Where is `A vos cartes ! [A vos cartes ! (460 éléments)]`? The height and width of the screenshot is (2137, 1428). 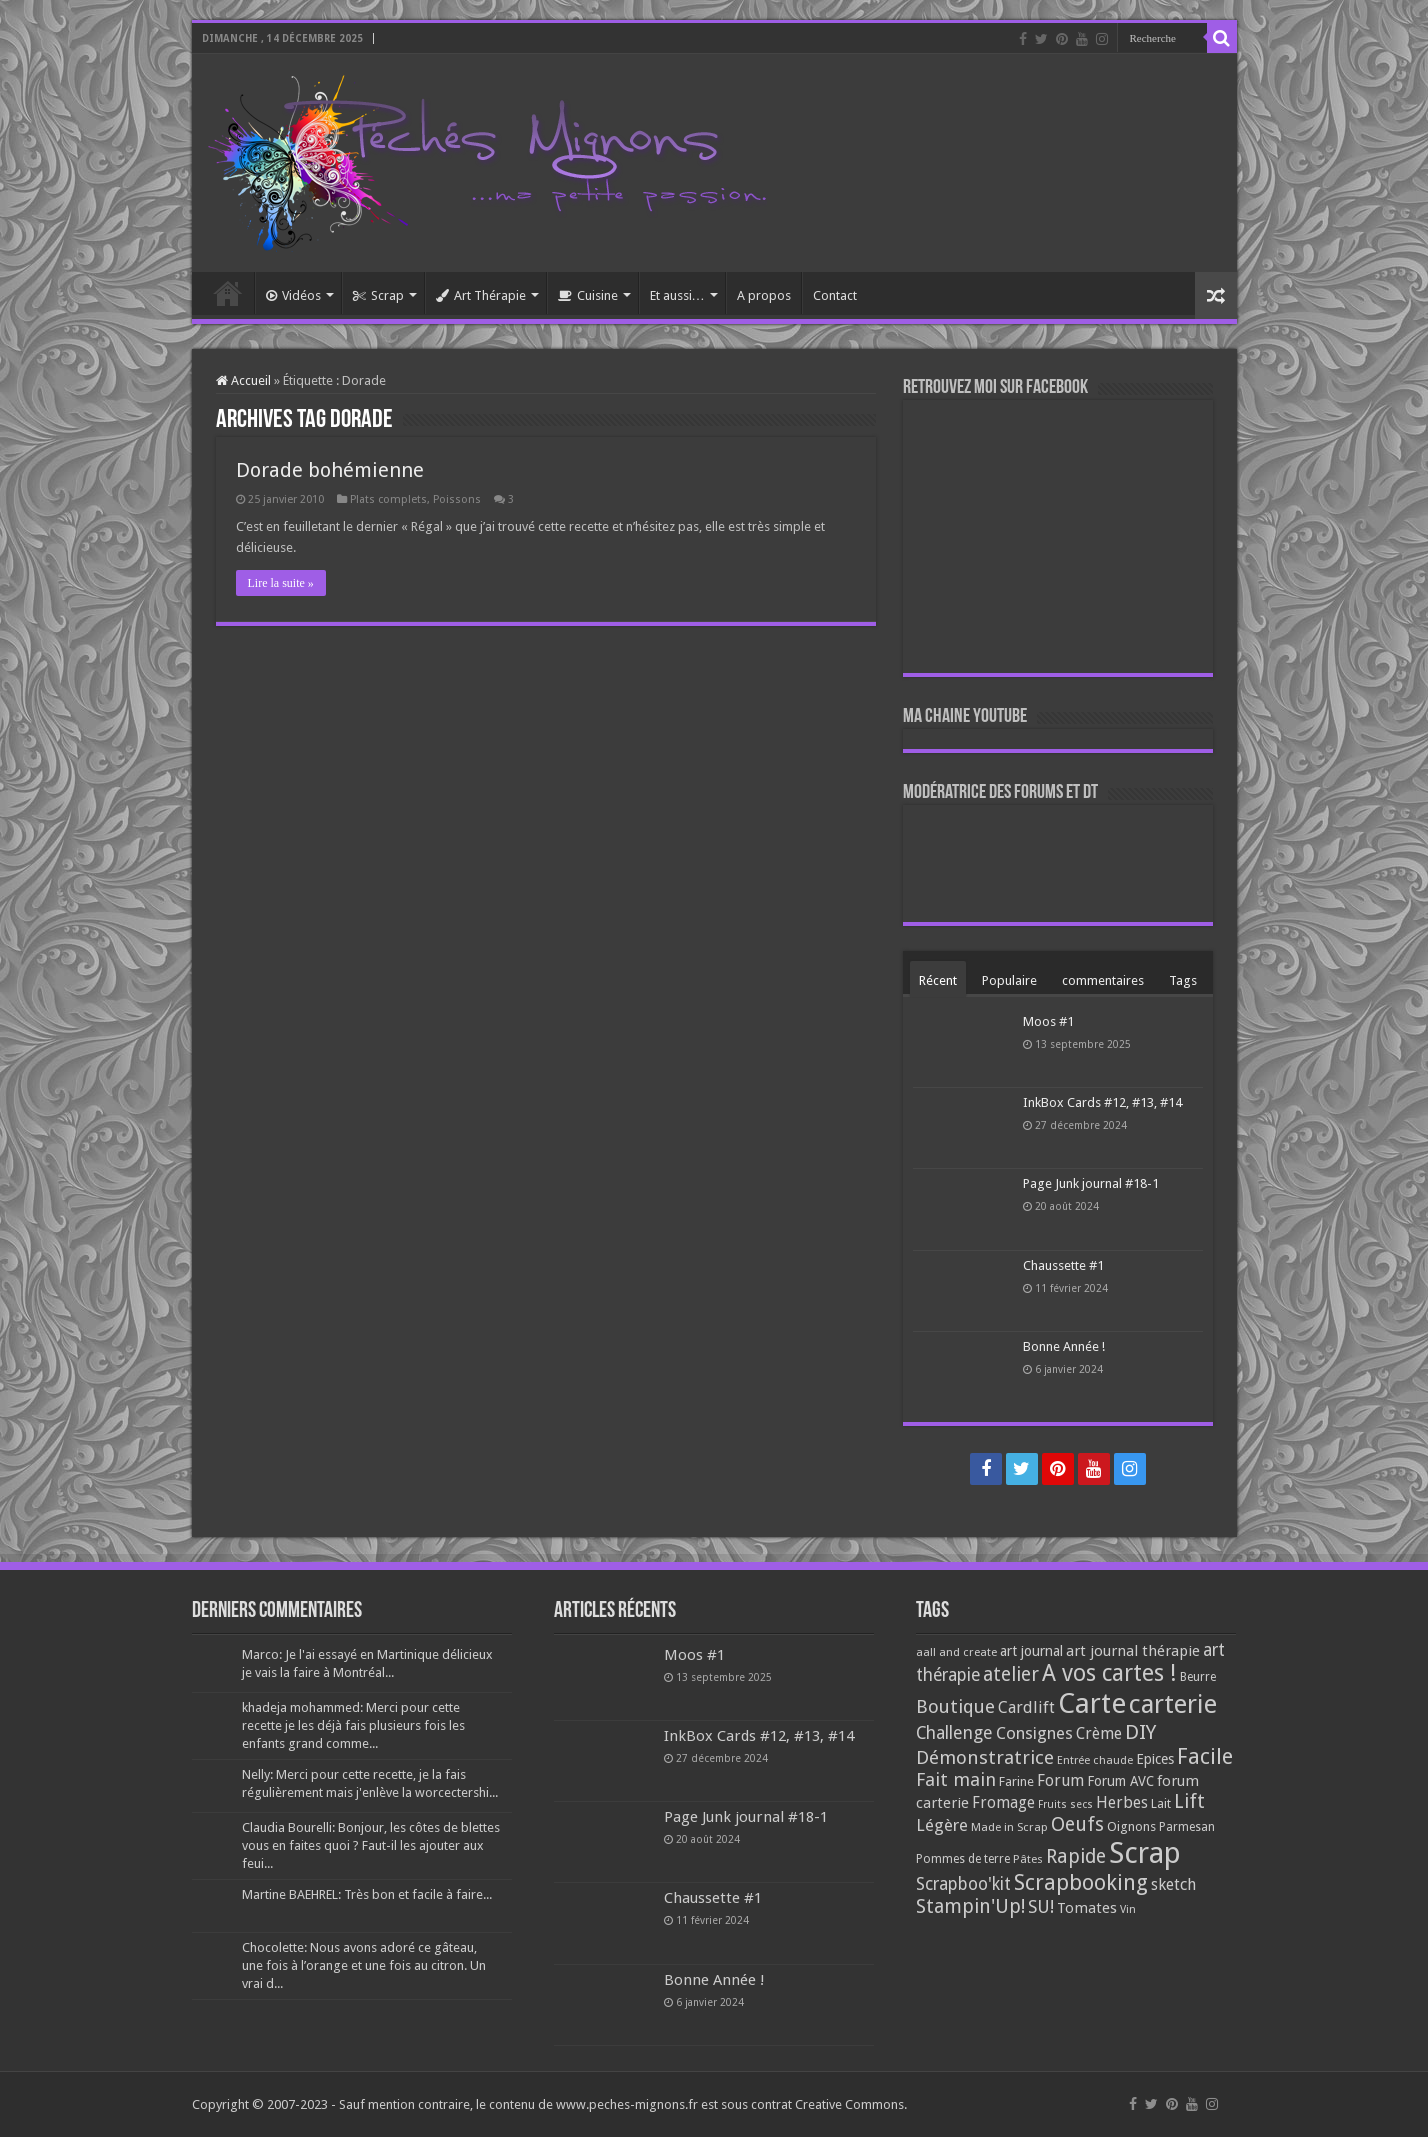 A vos cartes ! [A vos cartes ! (460 éléments)] is located at coordinates (1109, 1673).